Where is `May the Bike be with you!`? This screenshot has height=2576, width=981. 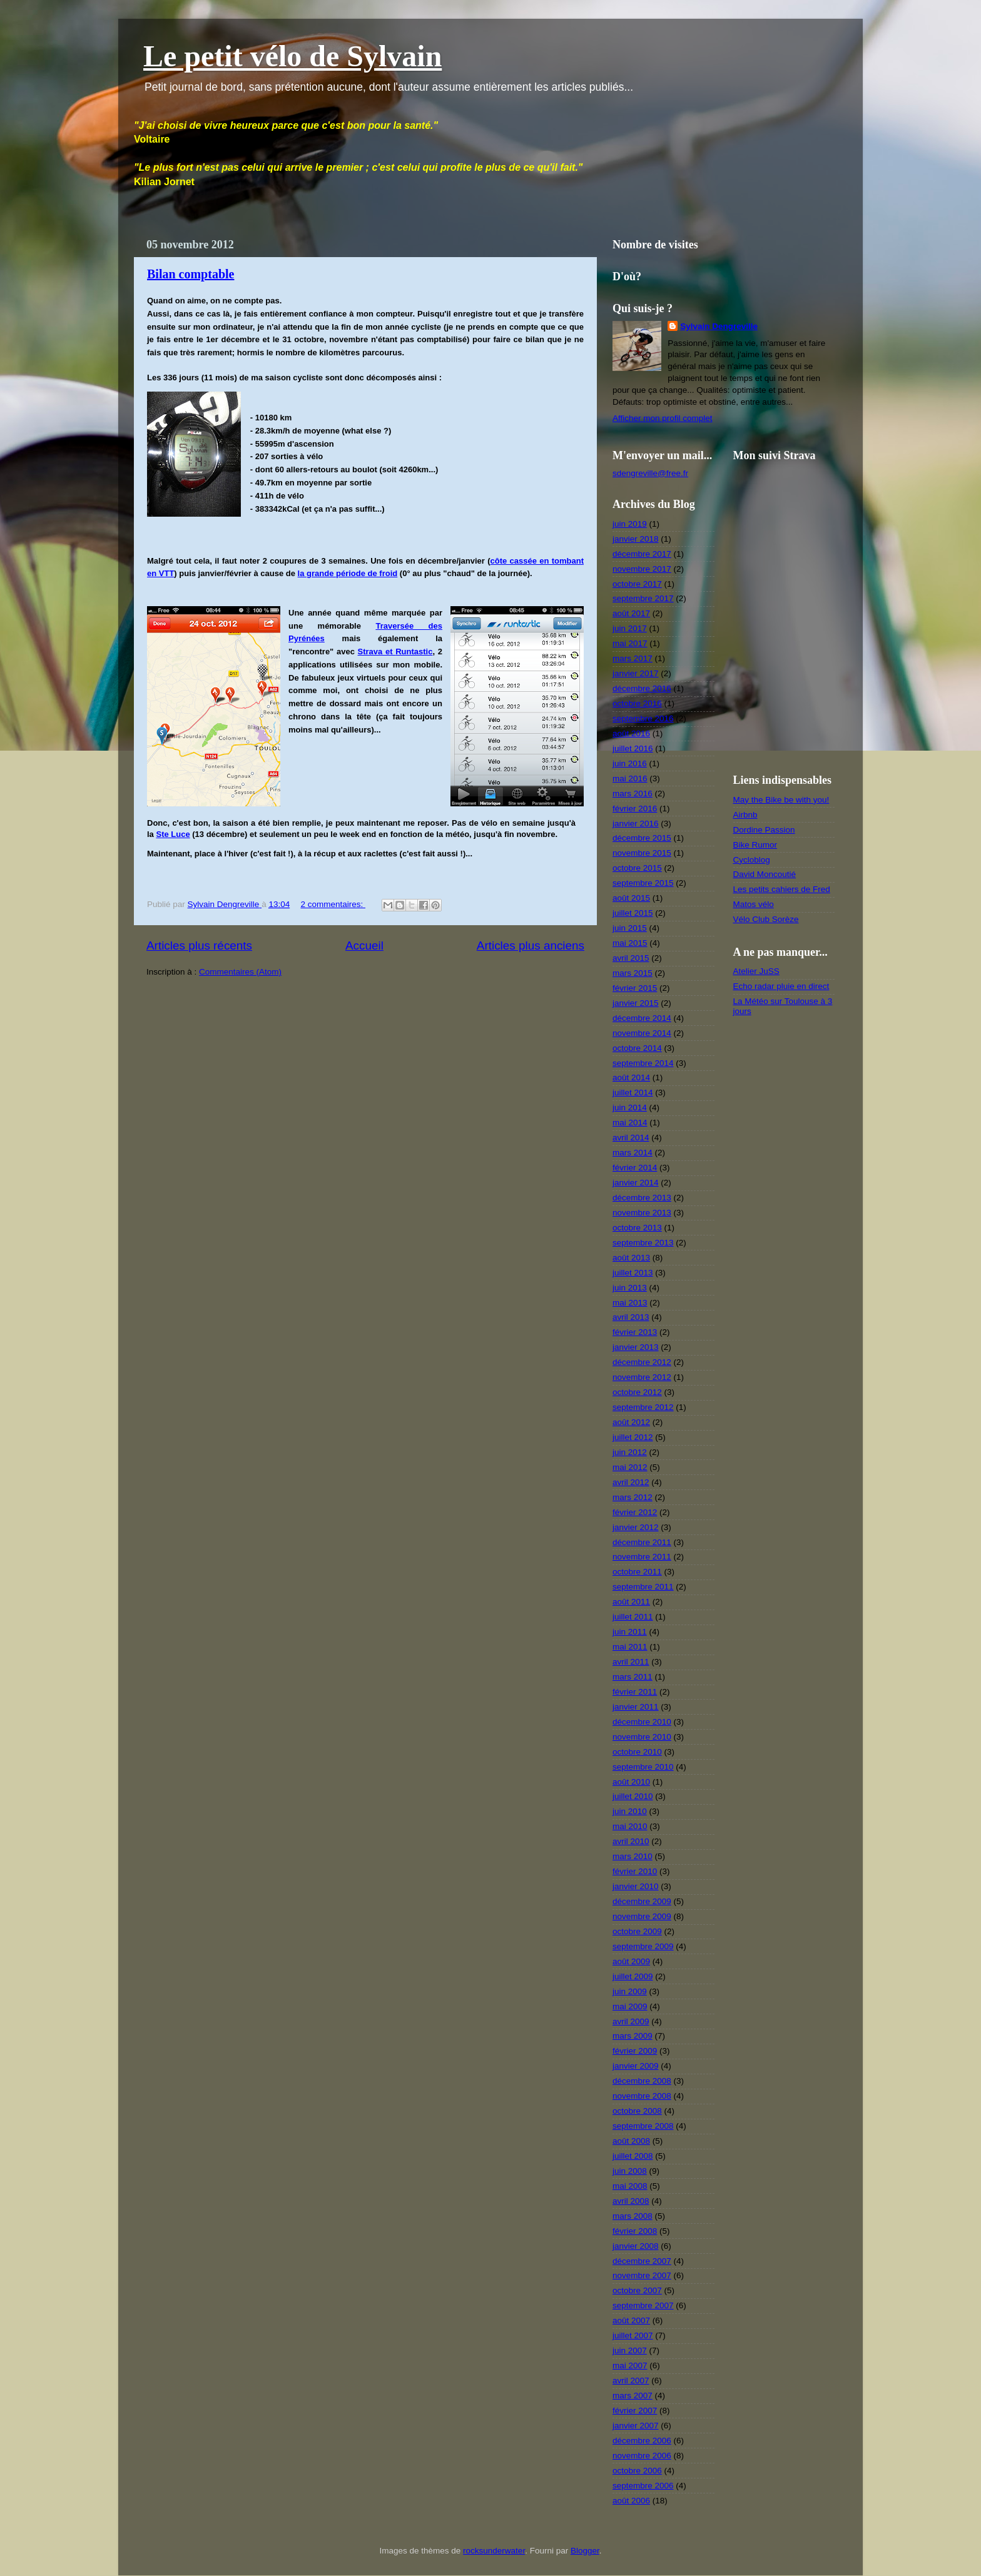 May the Bike be with you! is located at coordinates (781, 799).